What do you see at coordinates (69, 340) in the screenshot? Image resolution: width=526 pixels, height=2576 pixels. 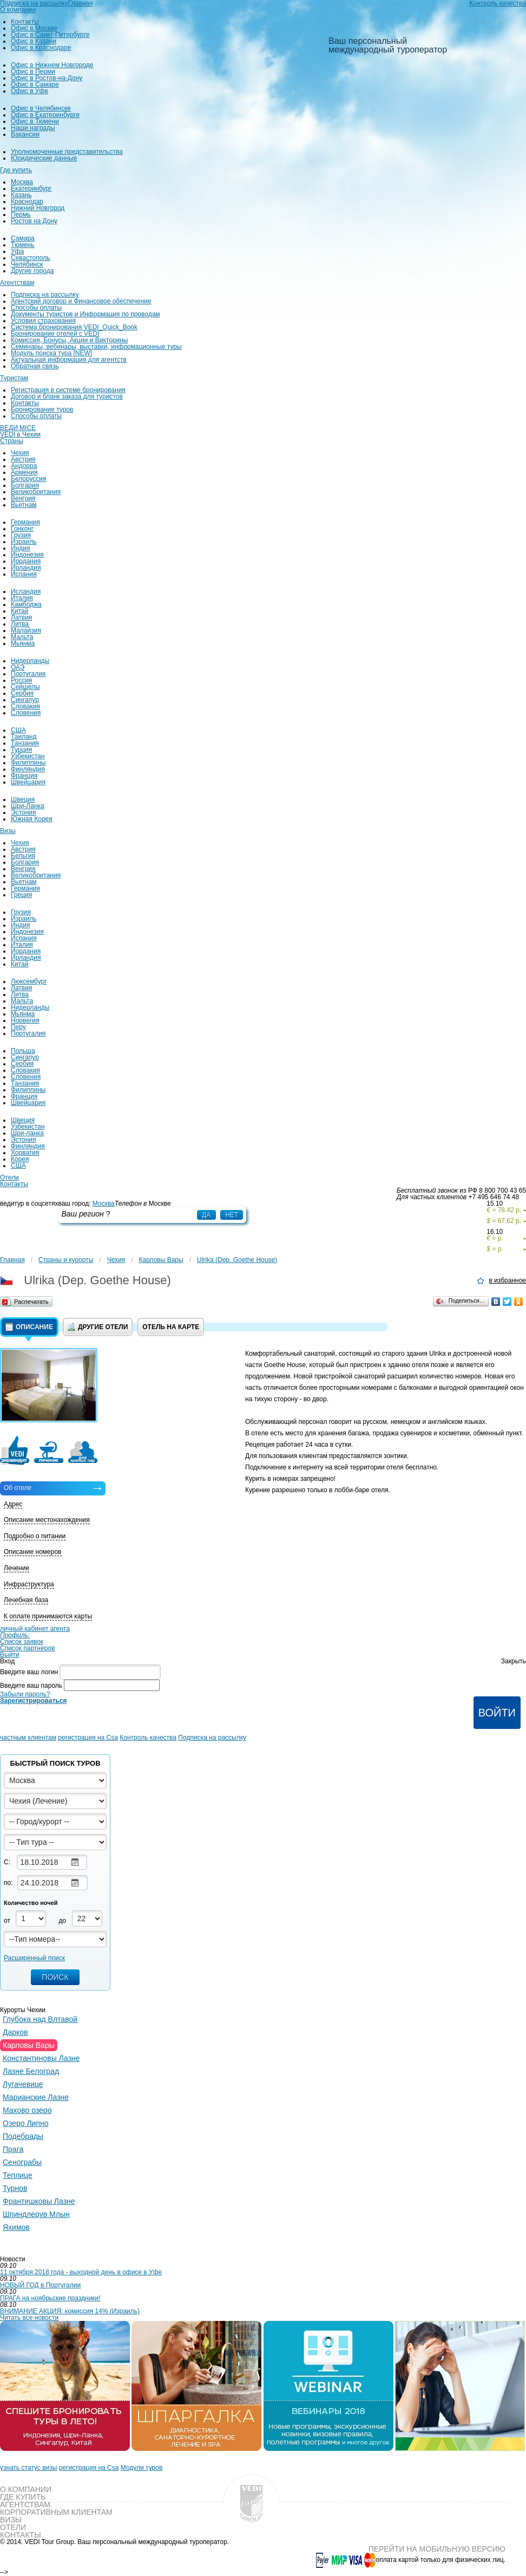 I see `Комиссия, Бонусы, Акции и Викторины` at bounding box center [69, 340].